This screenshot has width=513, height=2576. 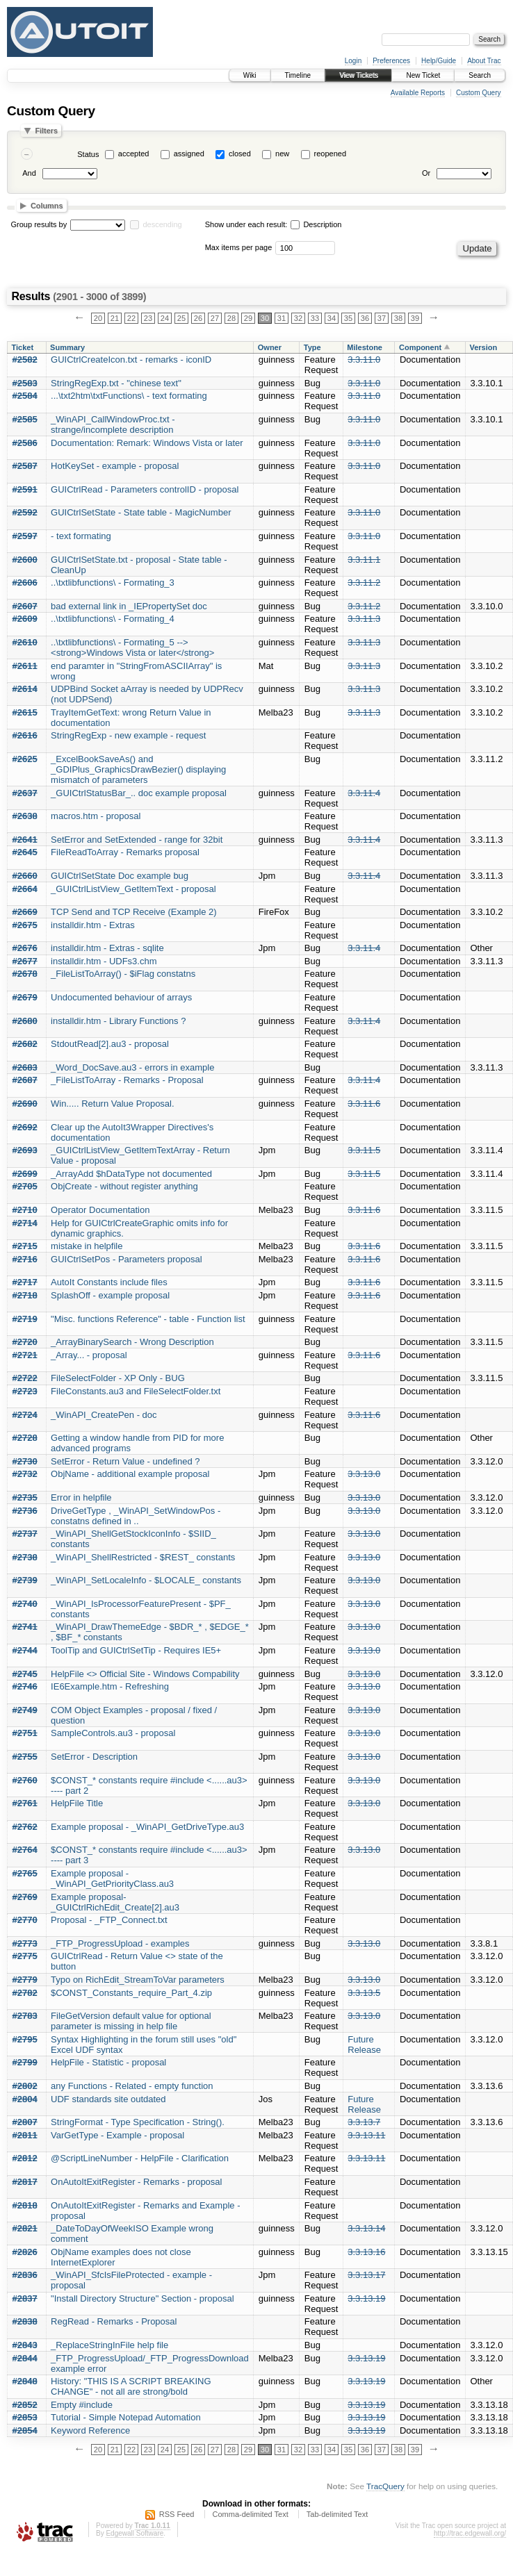 What do you see at coordinates (316, 224) in the screenshot?
I see `Description` at bounding box center [316, 224].